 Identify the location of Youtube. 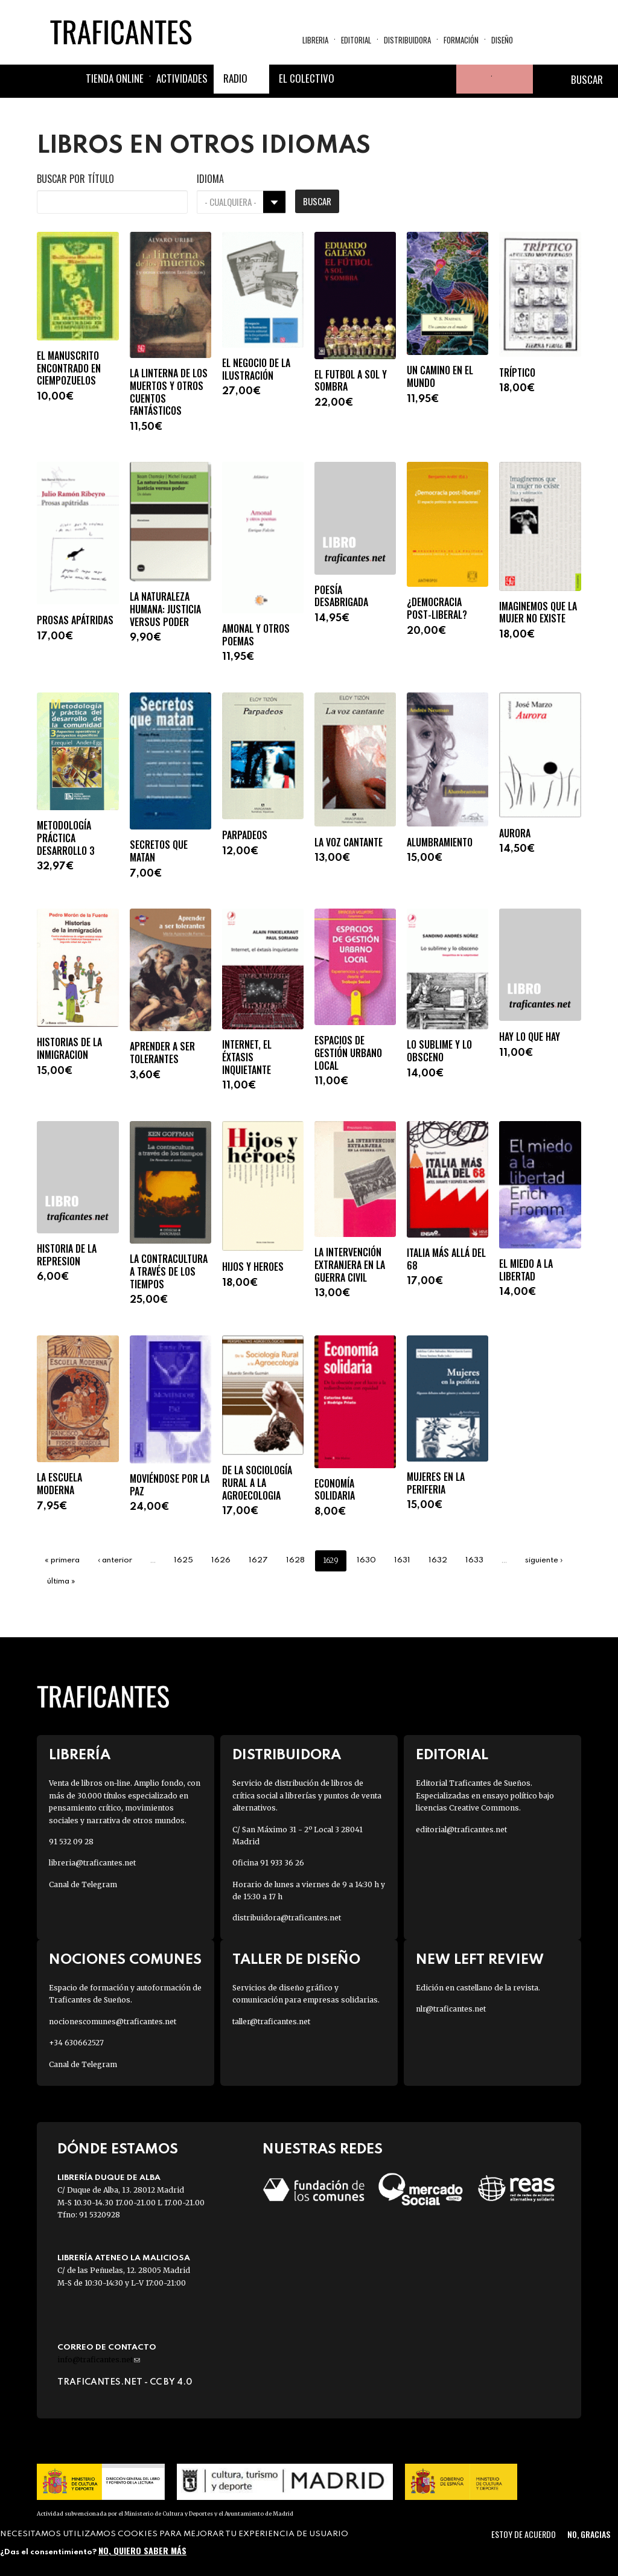
(441, 79).